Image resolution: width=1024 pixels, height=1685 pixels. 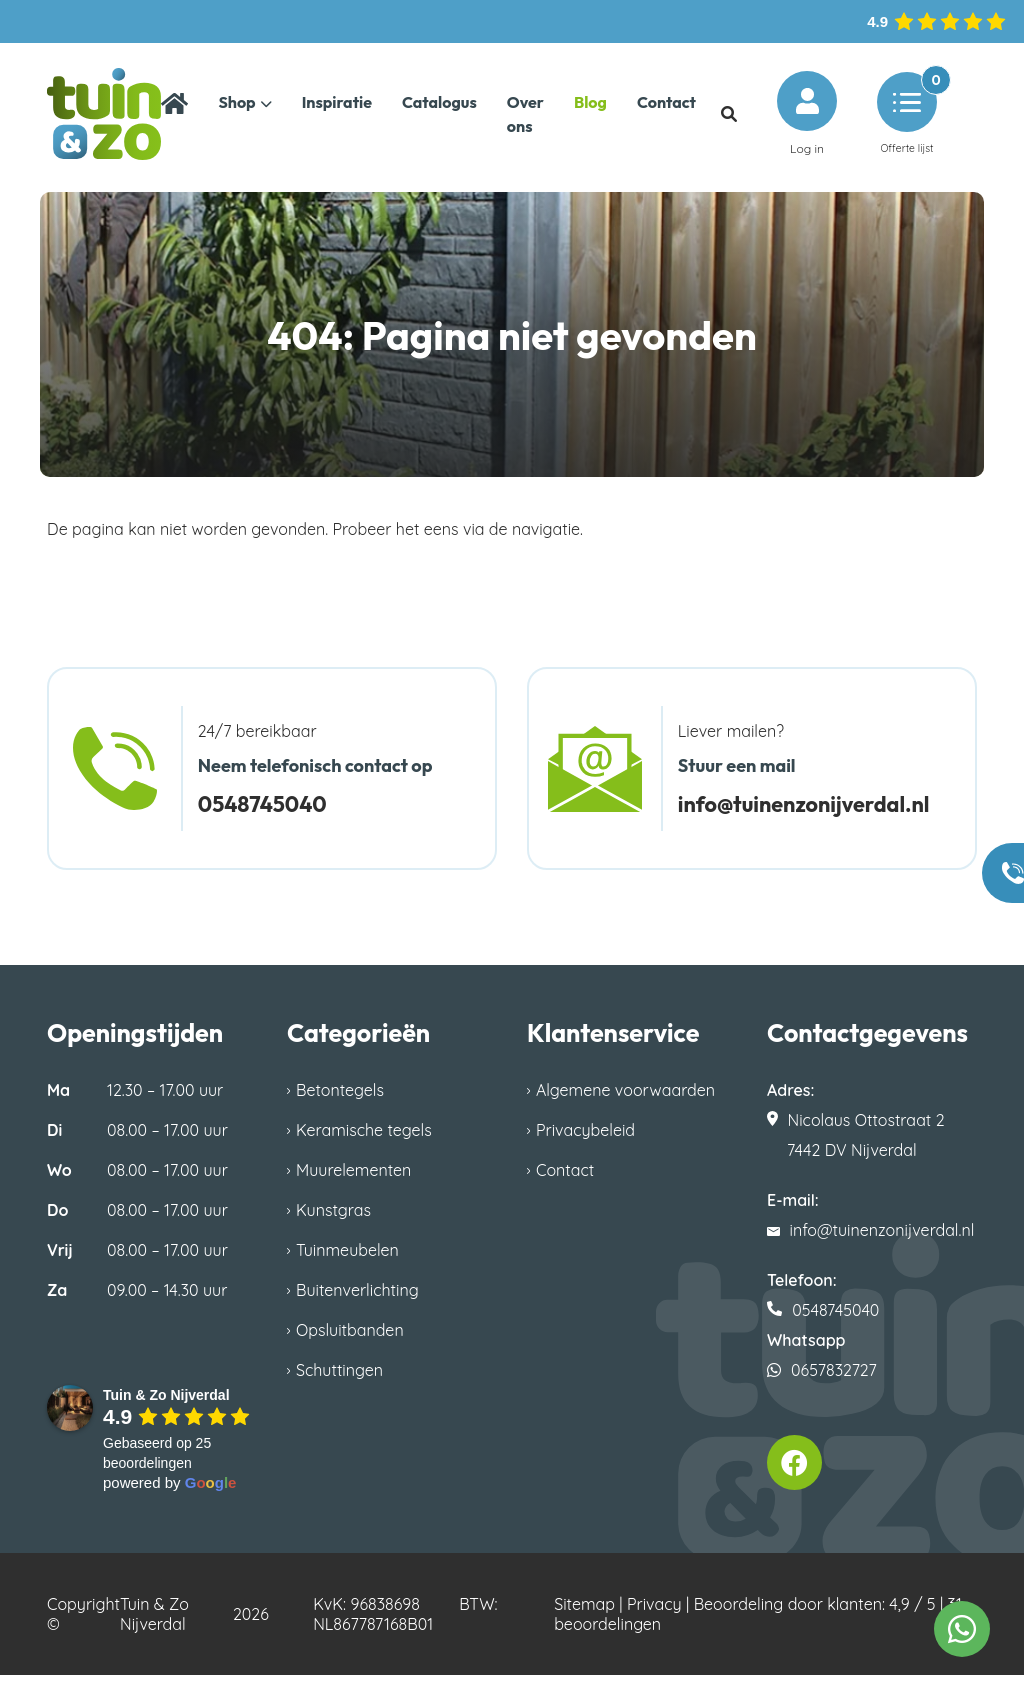 What do you see at coordinates (807, 118) in the screenshot?
I see `Log in` at bounding box center [807, 118].